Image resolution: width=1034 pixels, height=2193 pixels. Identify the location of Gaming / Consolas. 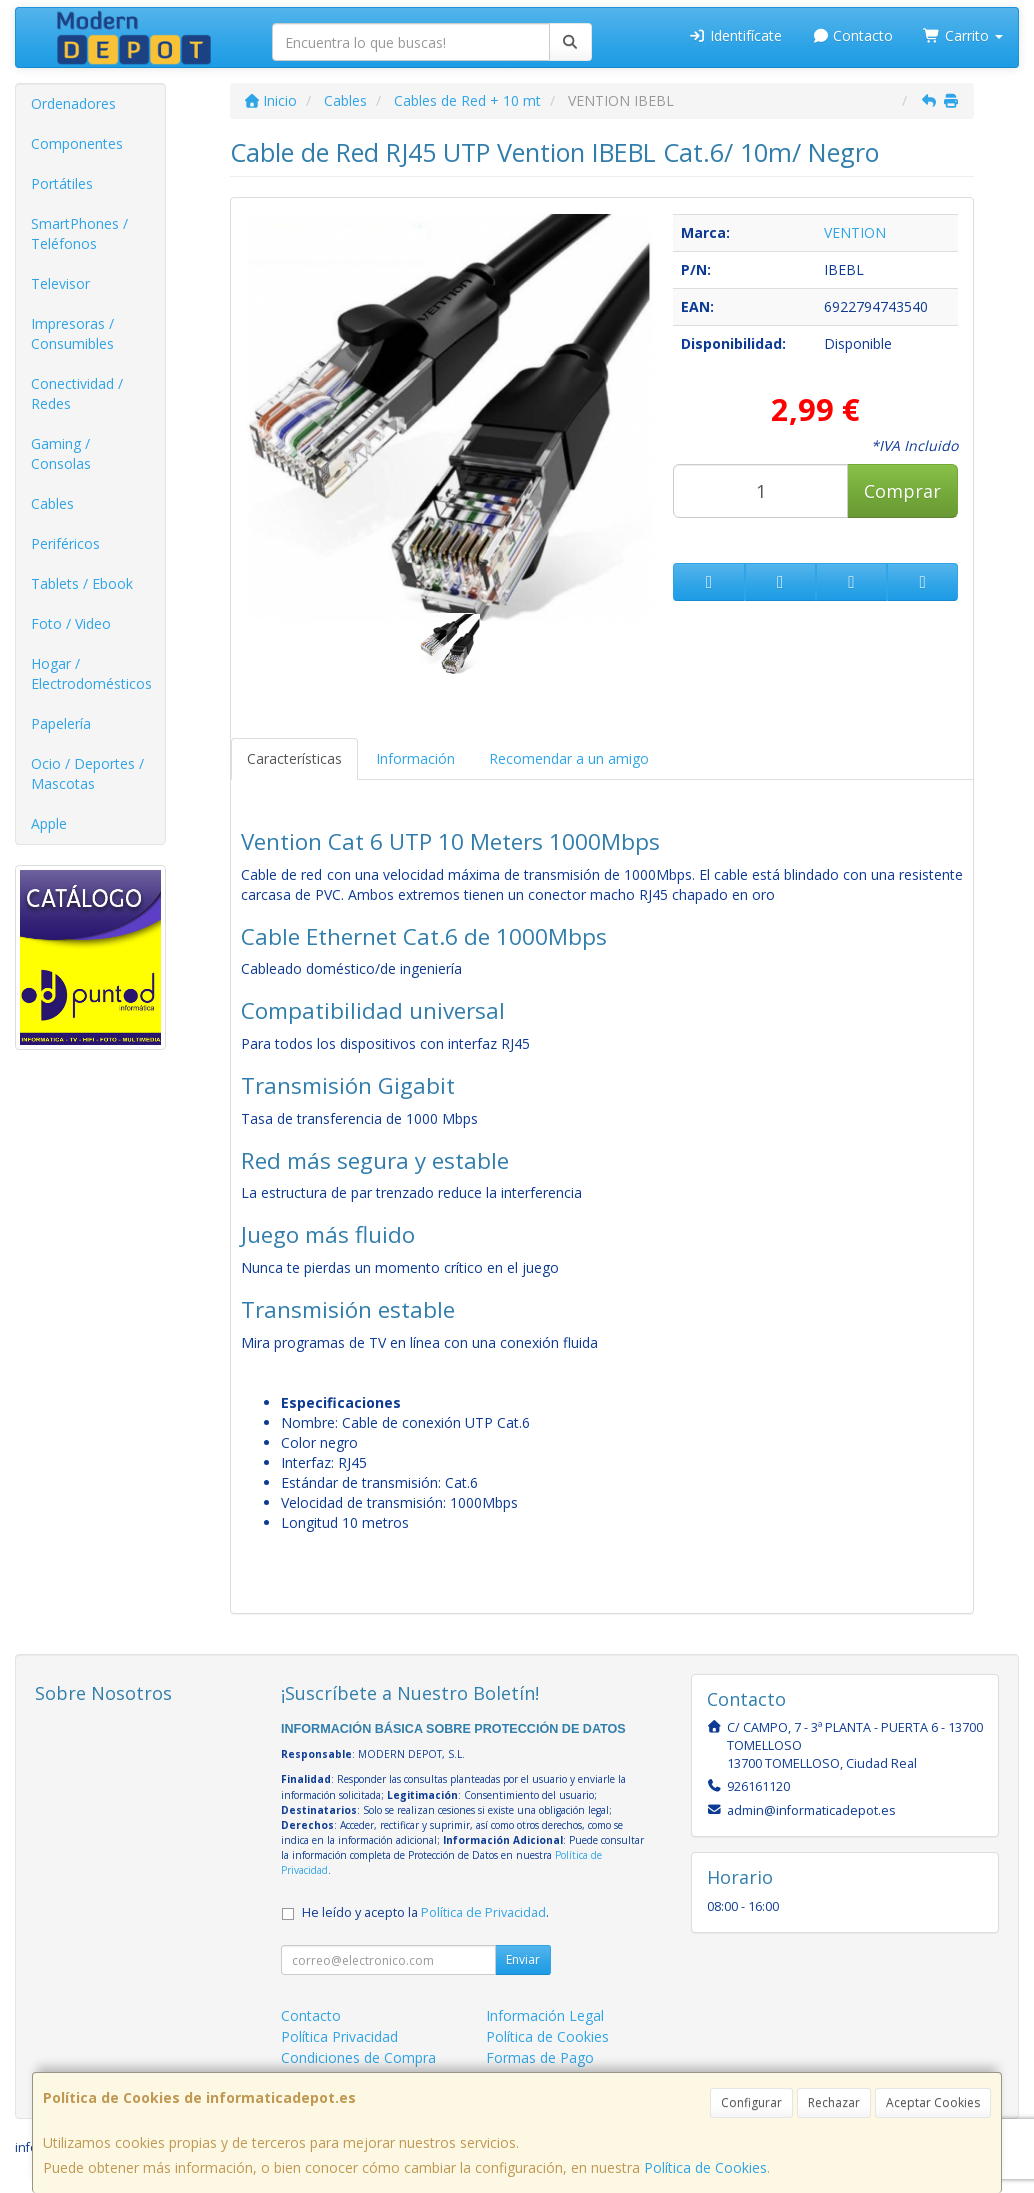
(61, 453).